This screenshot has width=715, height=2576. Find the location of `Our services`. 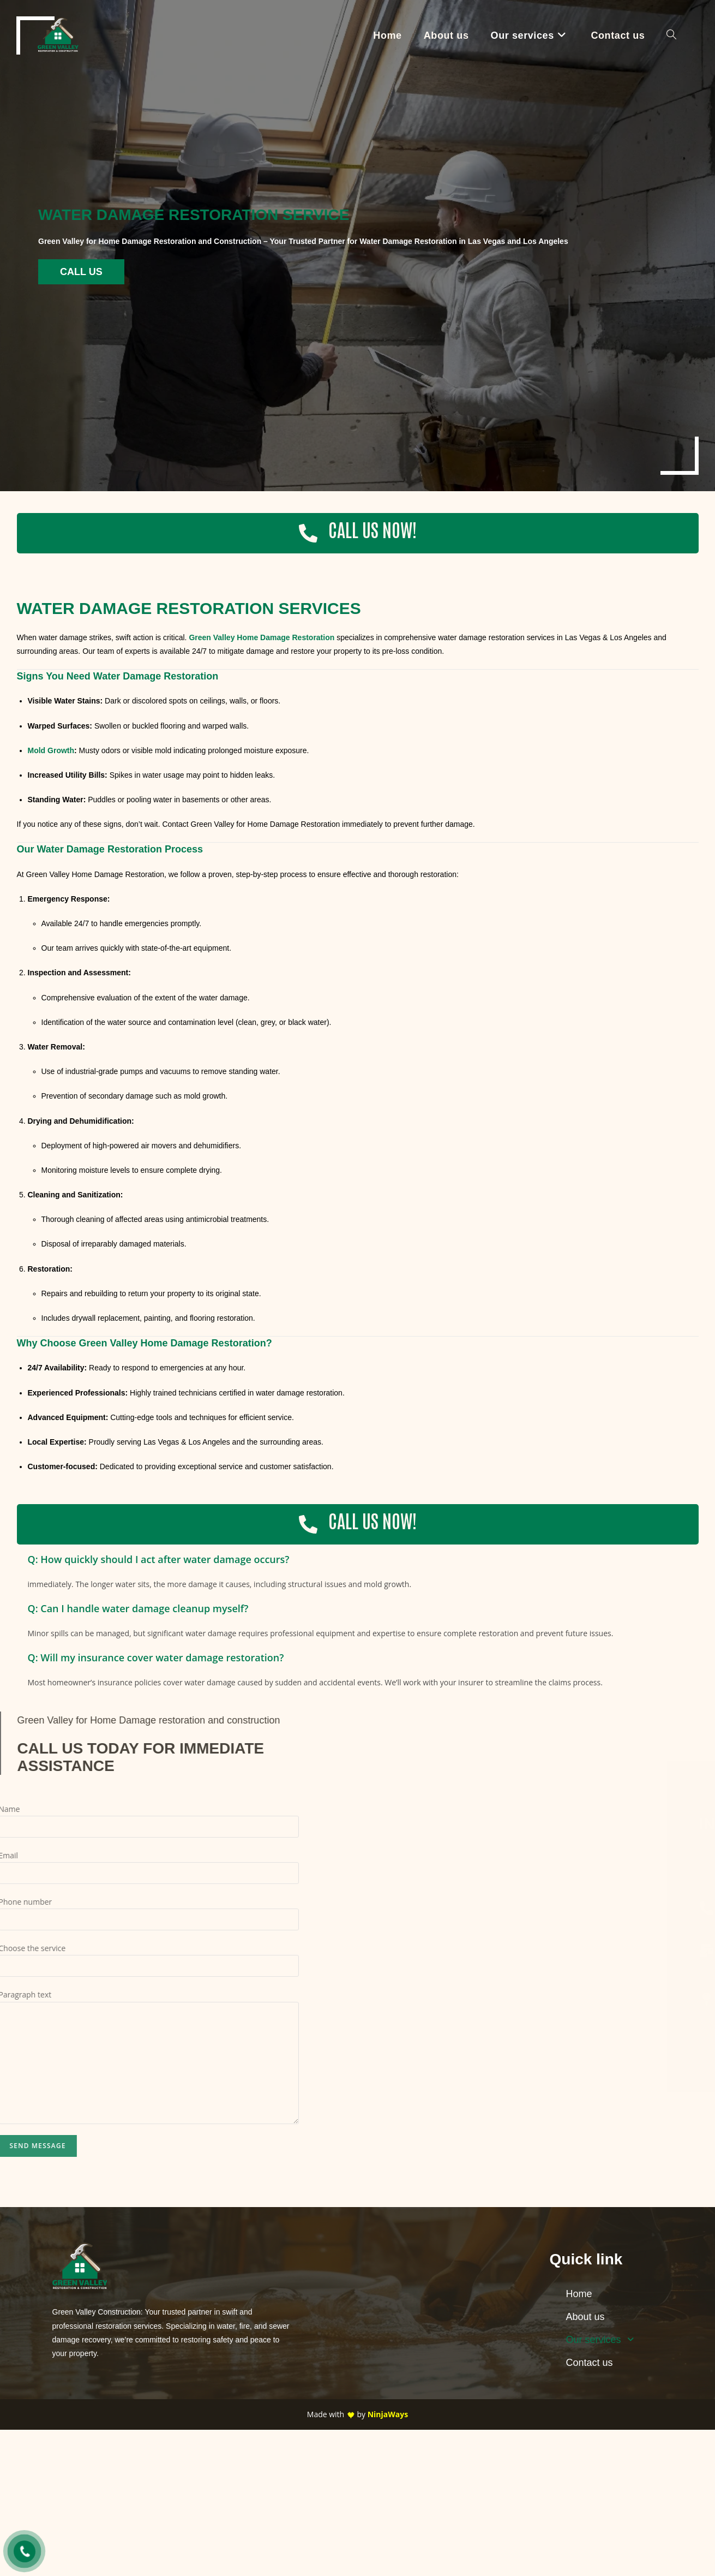

Our services is located at coordinates (603, 2340).